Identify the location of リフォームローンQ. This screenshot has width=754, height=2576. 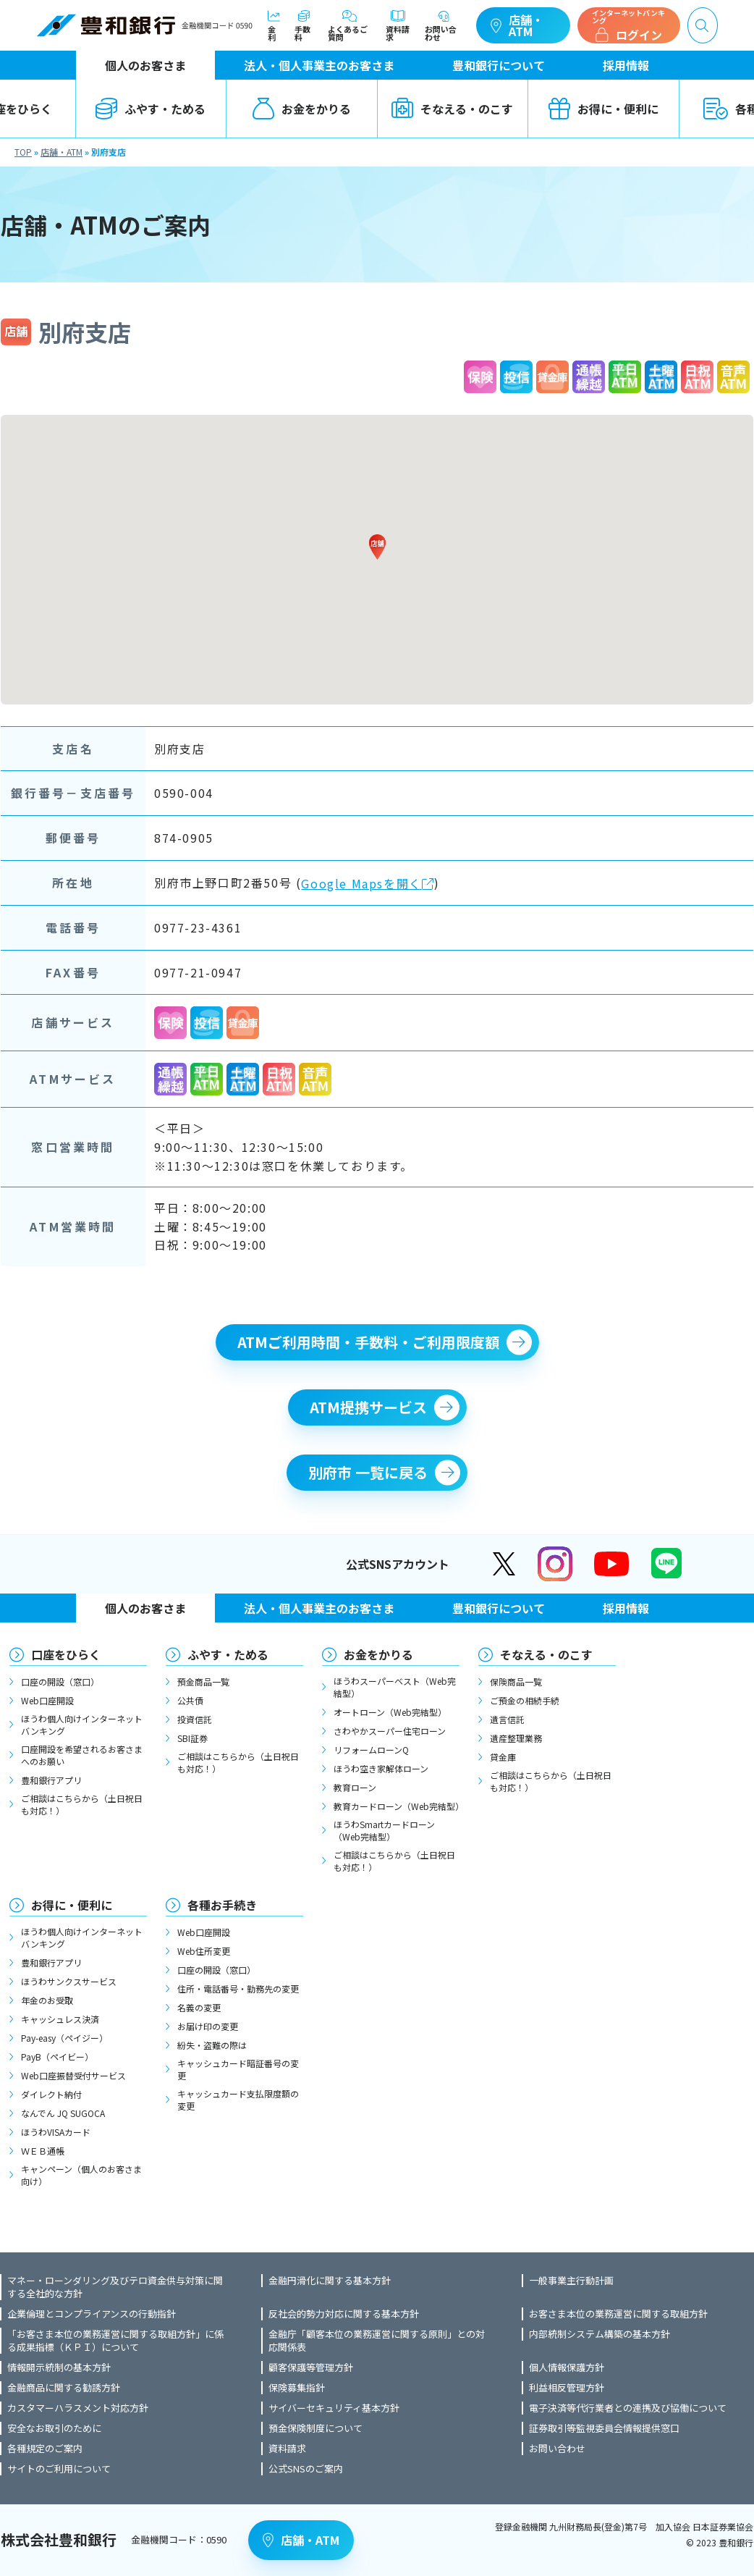
(371, 1749).